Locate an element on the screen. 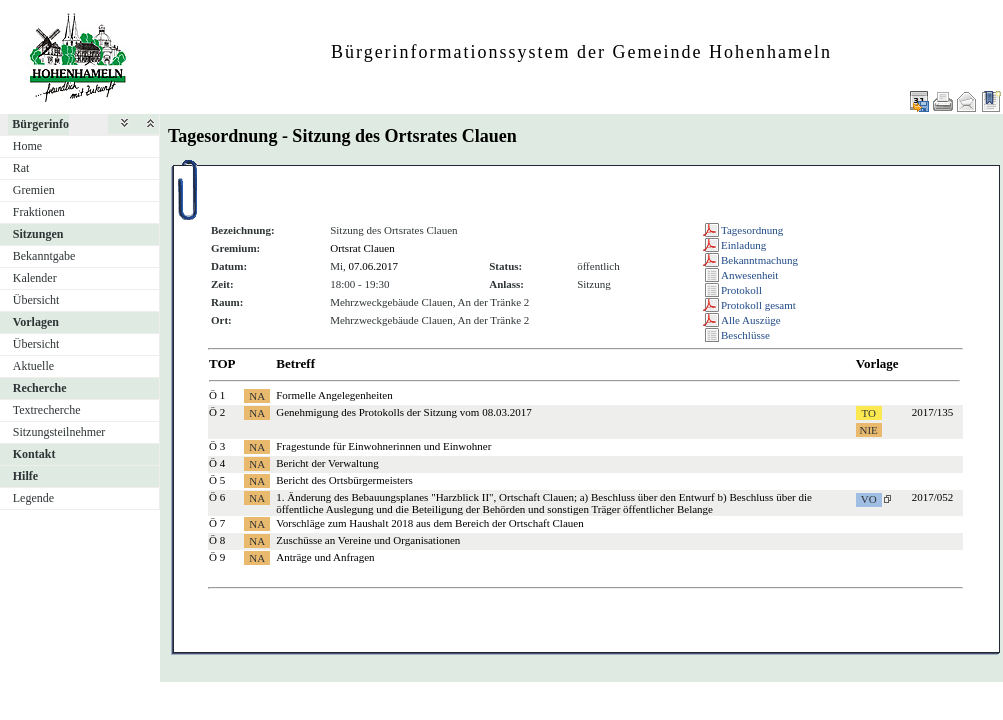 The height and width of the screenshot is (720, 1003). Legende is located at coordinates (33, 498).